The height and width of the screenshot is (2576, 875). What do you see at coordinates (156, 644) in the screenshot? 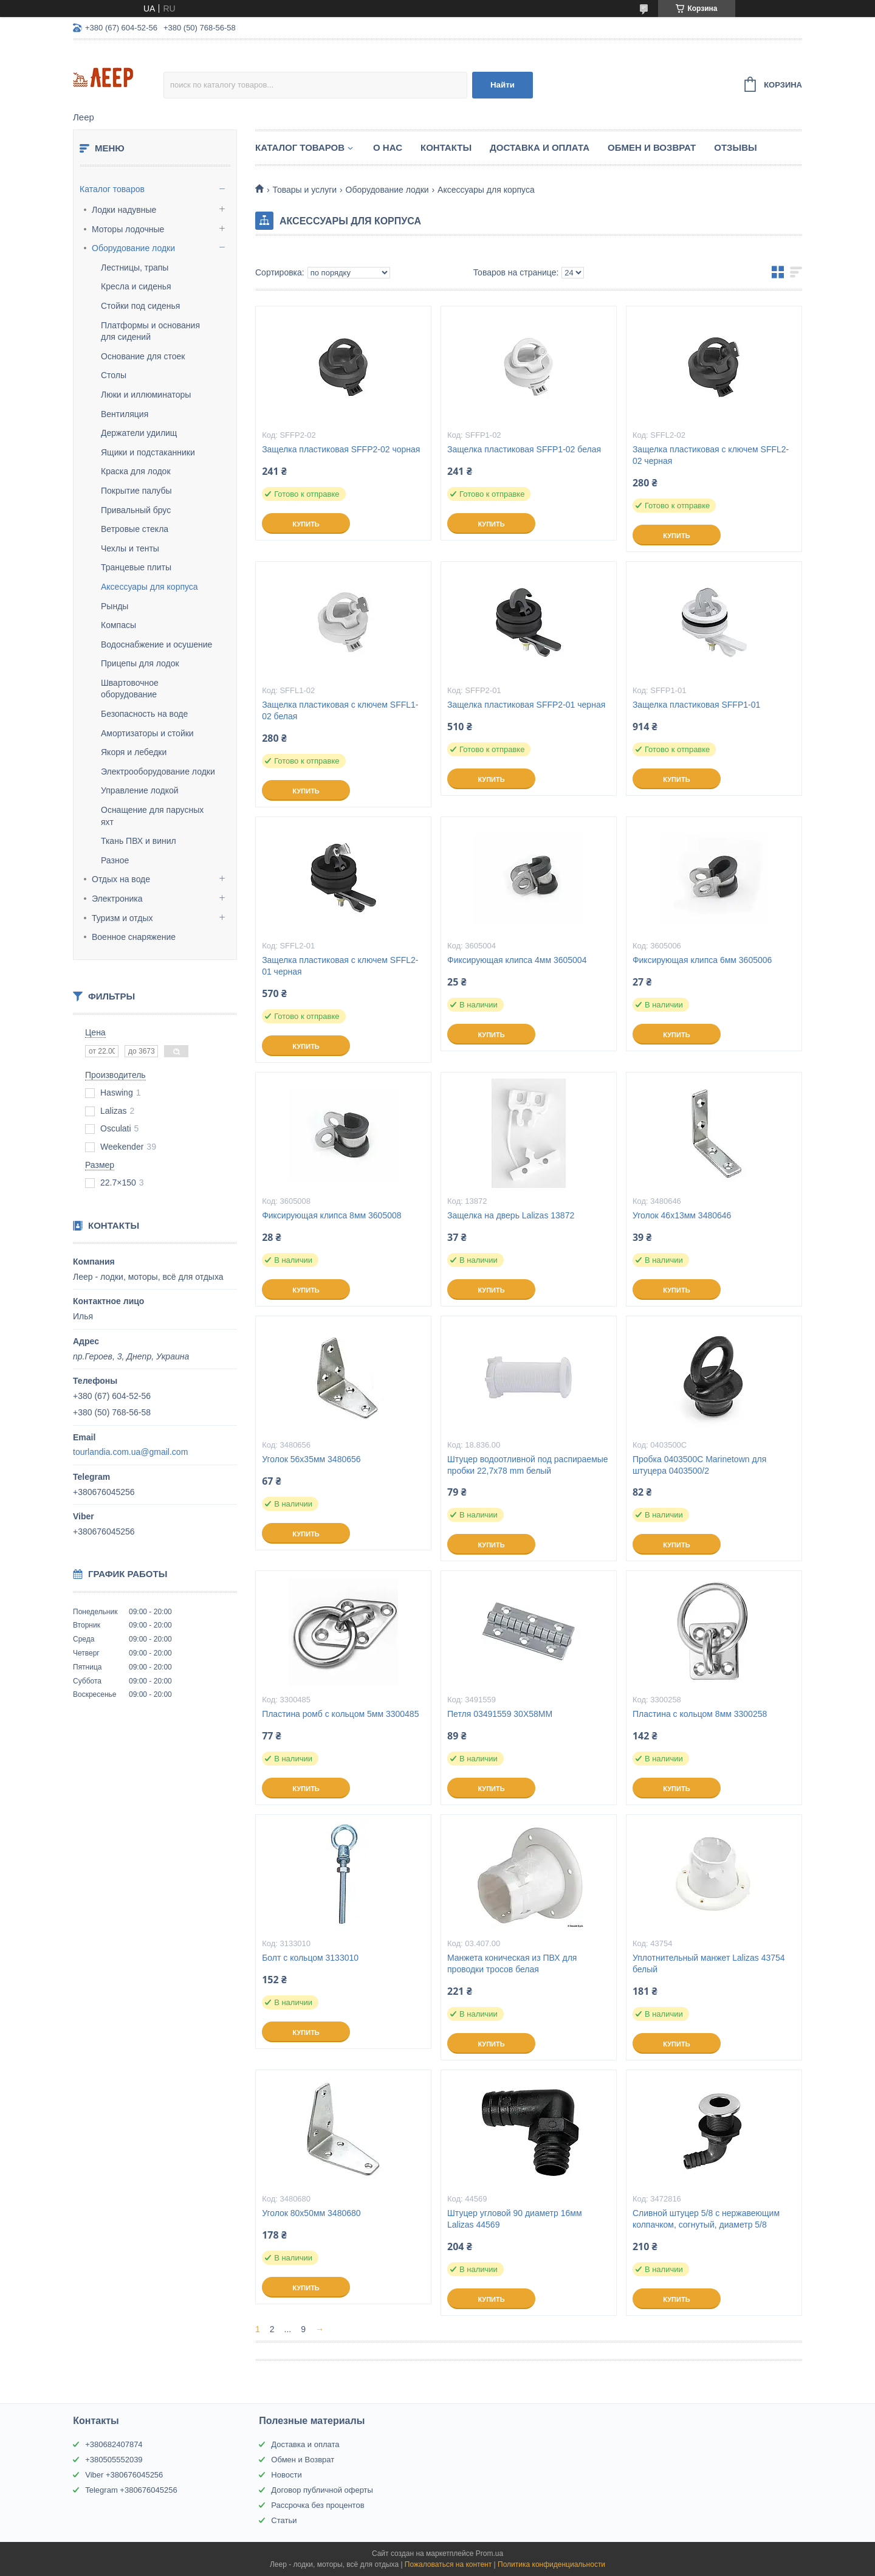
I see `Водоснабжение и осушение` at bounding box center [156, 644].